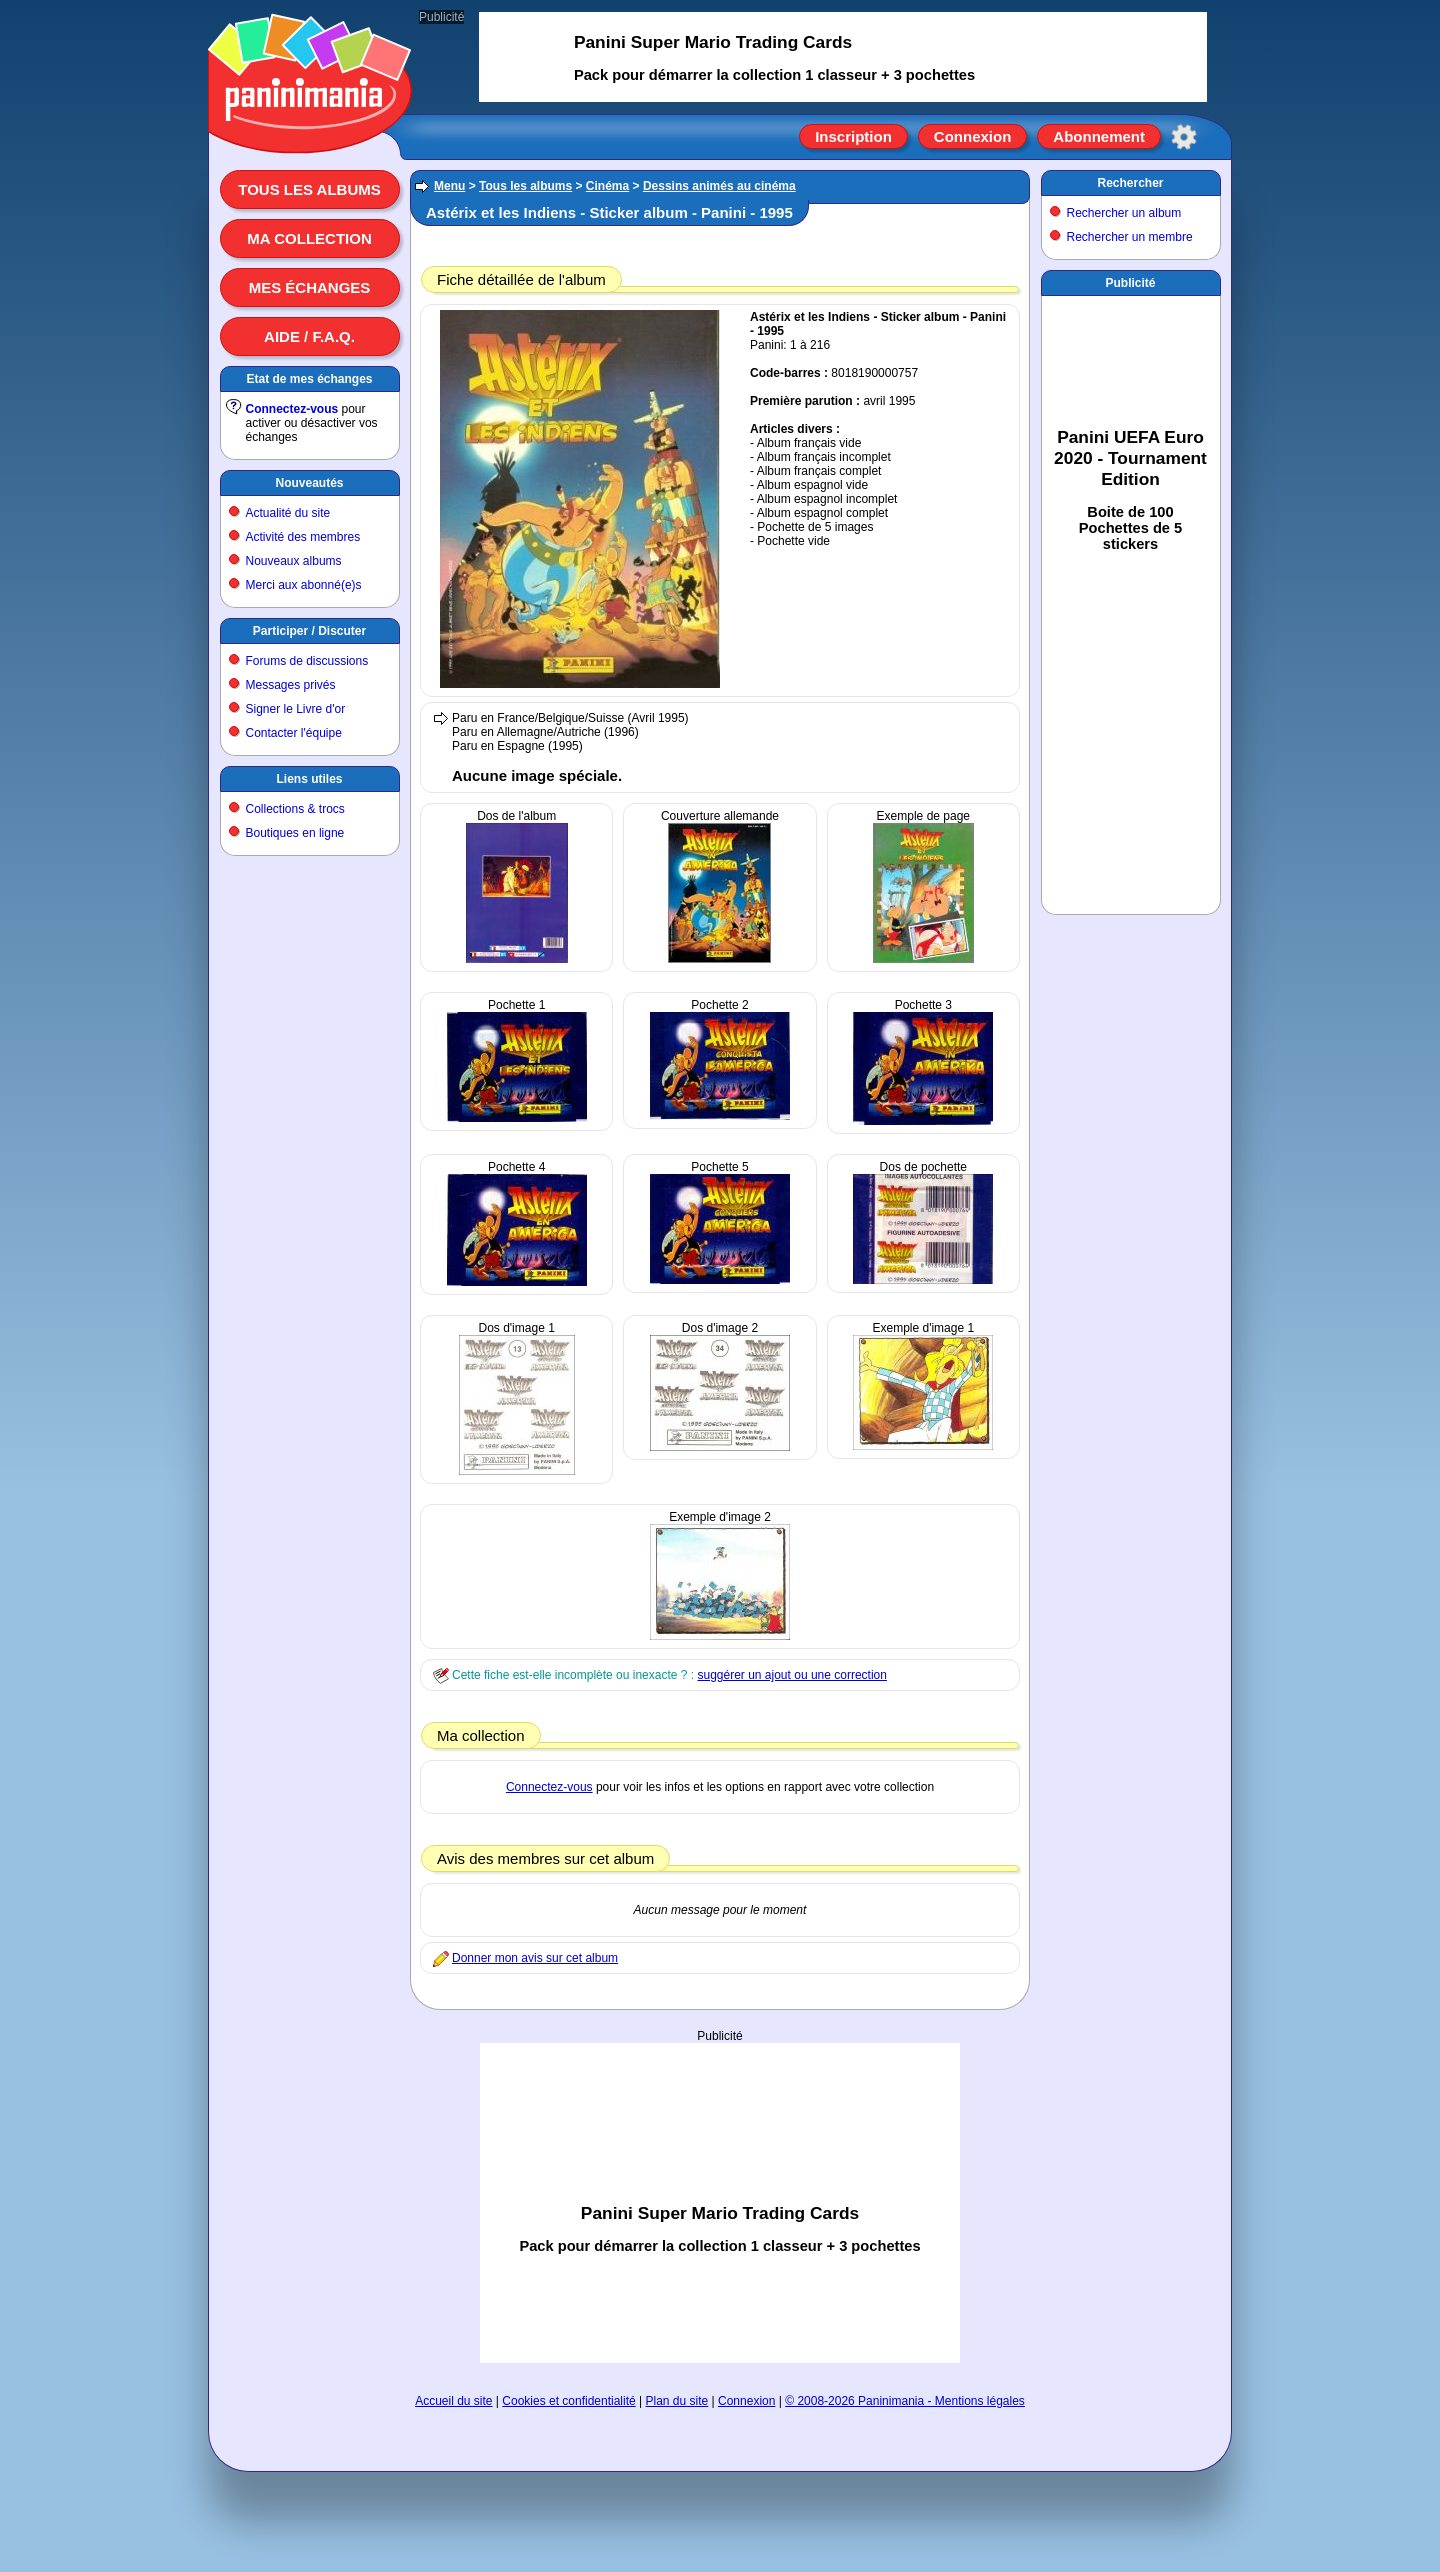  Describe the element at coordinates (294, 561) in the screenshot. I see `Nouveaux albums` at that location.